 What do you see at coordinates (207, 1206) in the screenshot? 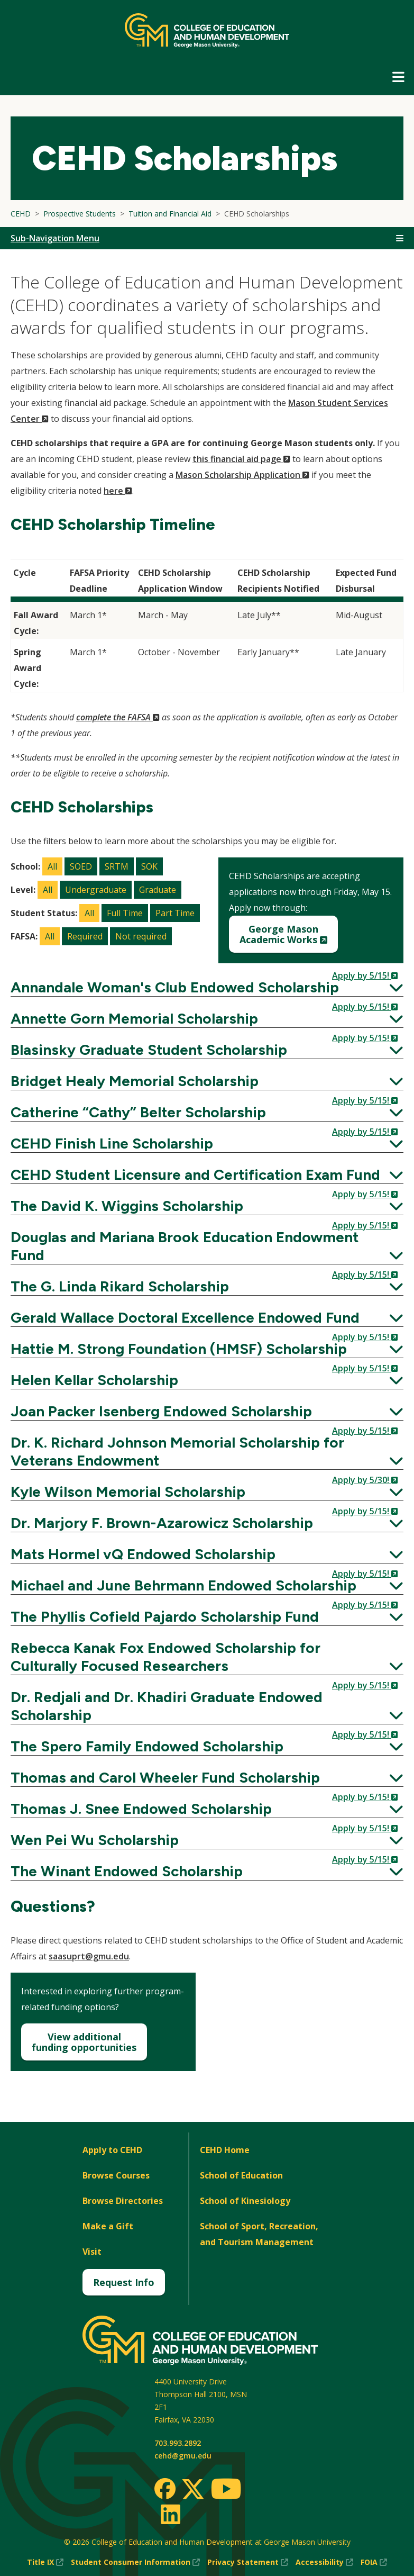
I see `The David K. Wiggins Scholarship` at bounding box center [207, 1206].